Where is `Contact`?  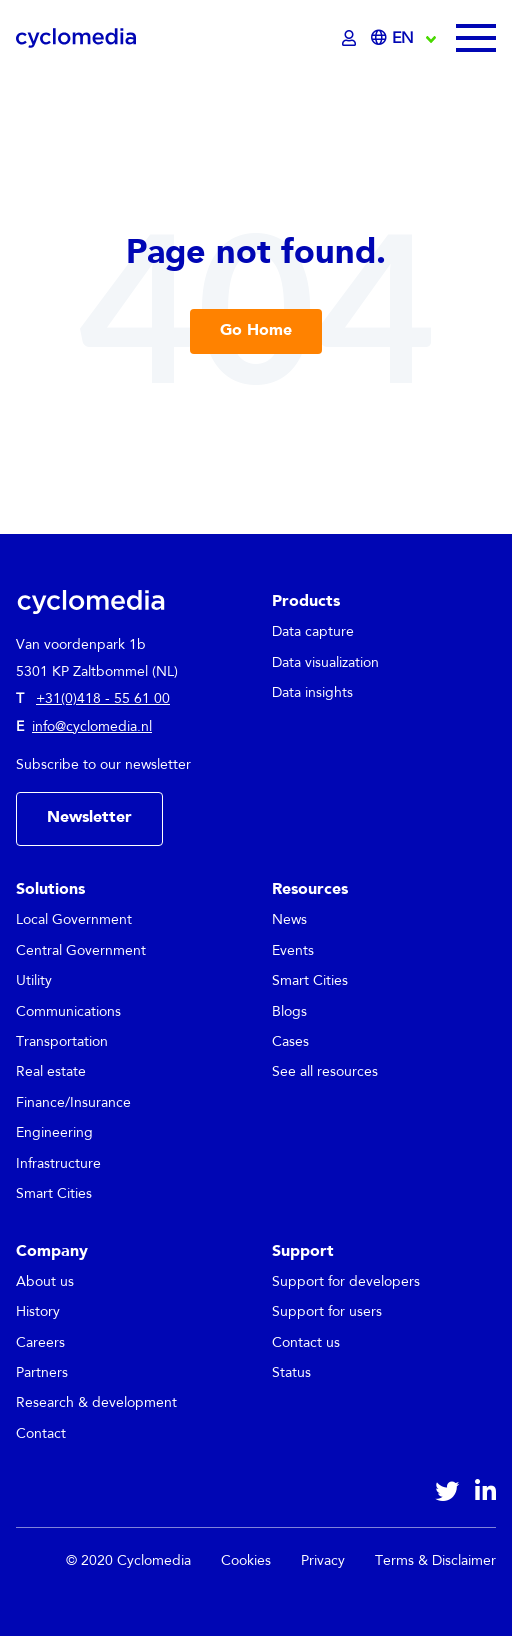
Contact is located at coordinates (41, 1434).